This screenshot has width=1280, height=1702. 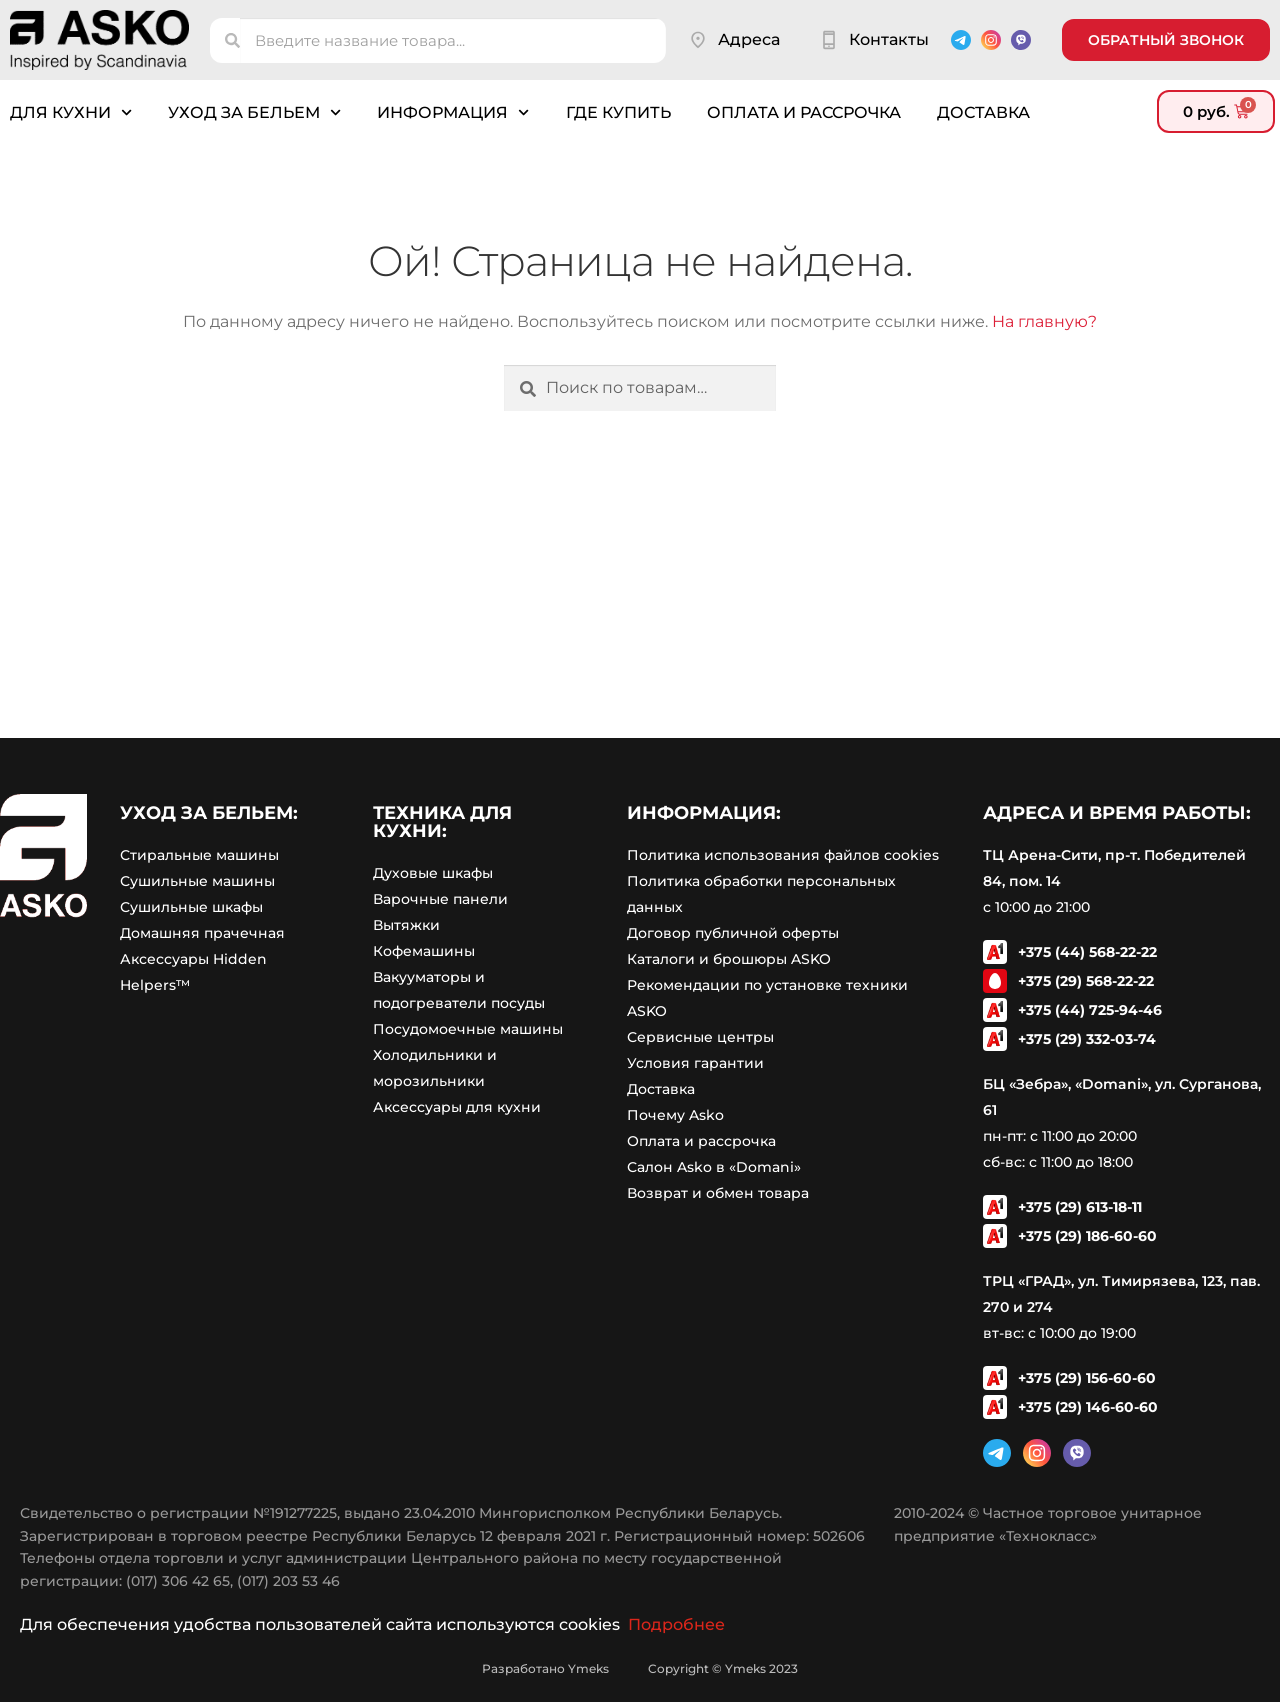 I want to click on Почему Asko, so click(x=675, y=1115).